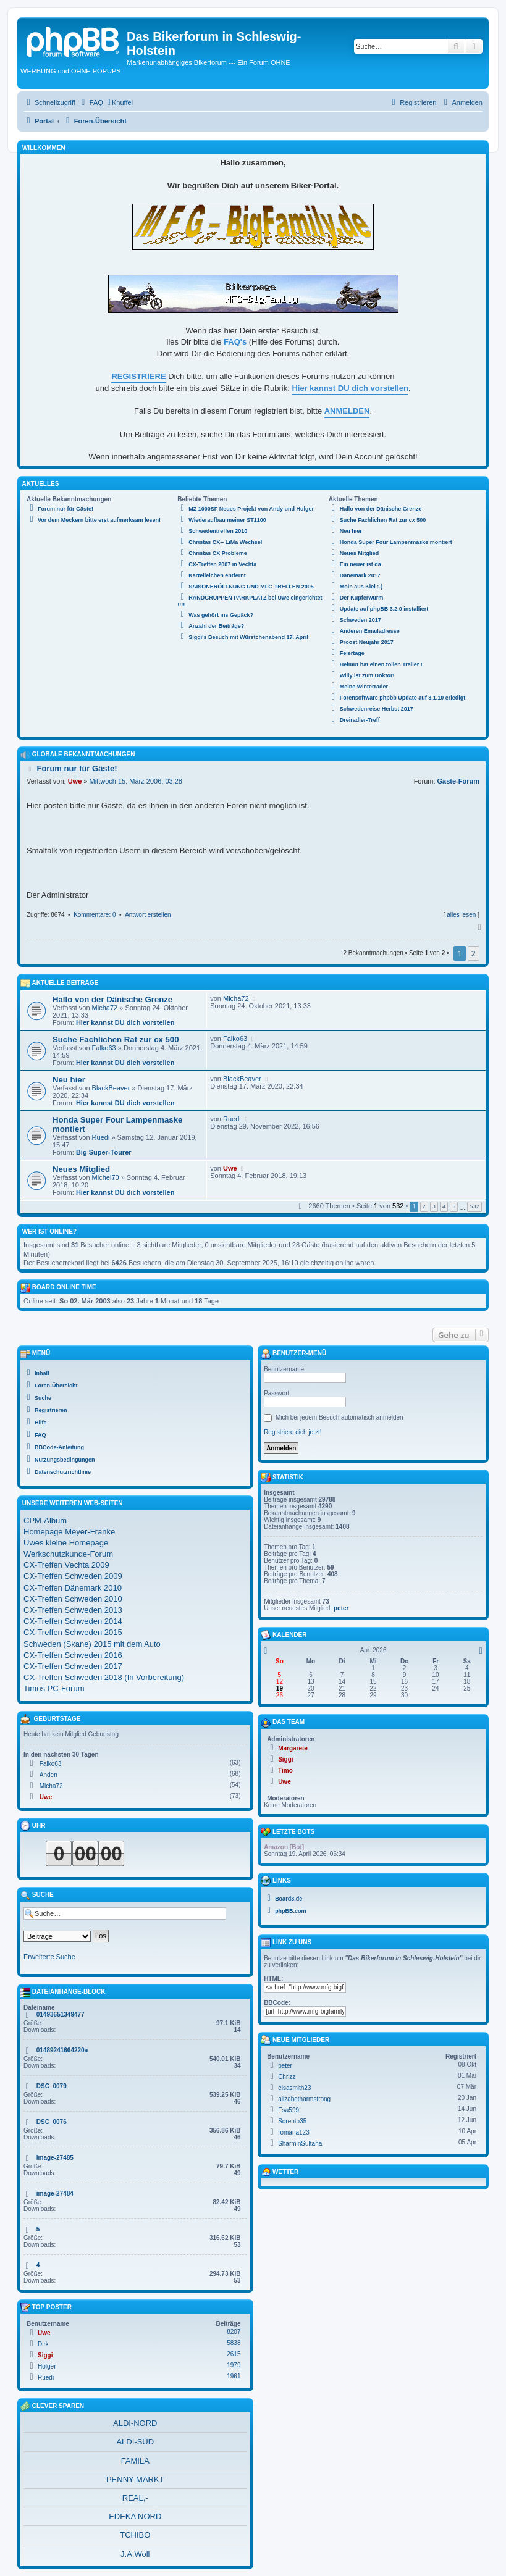  I want to click on CX-Treffen Schweden 2018 (In Vorbereitung), so click(103, 1677).